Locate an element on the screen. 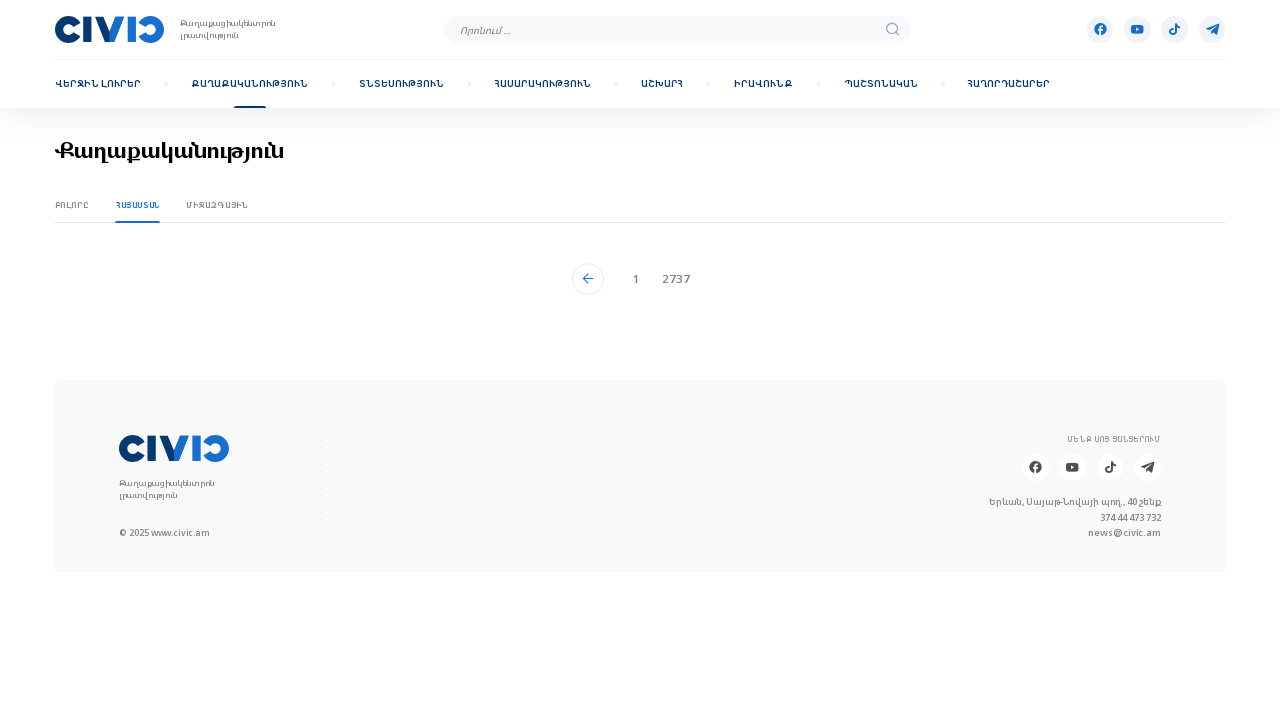 The height and width of the screenshot is (720, 1280). Պաշտոնական is located at coordinates (881, 84).